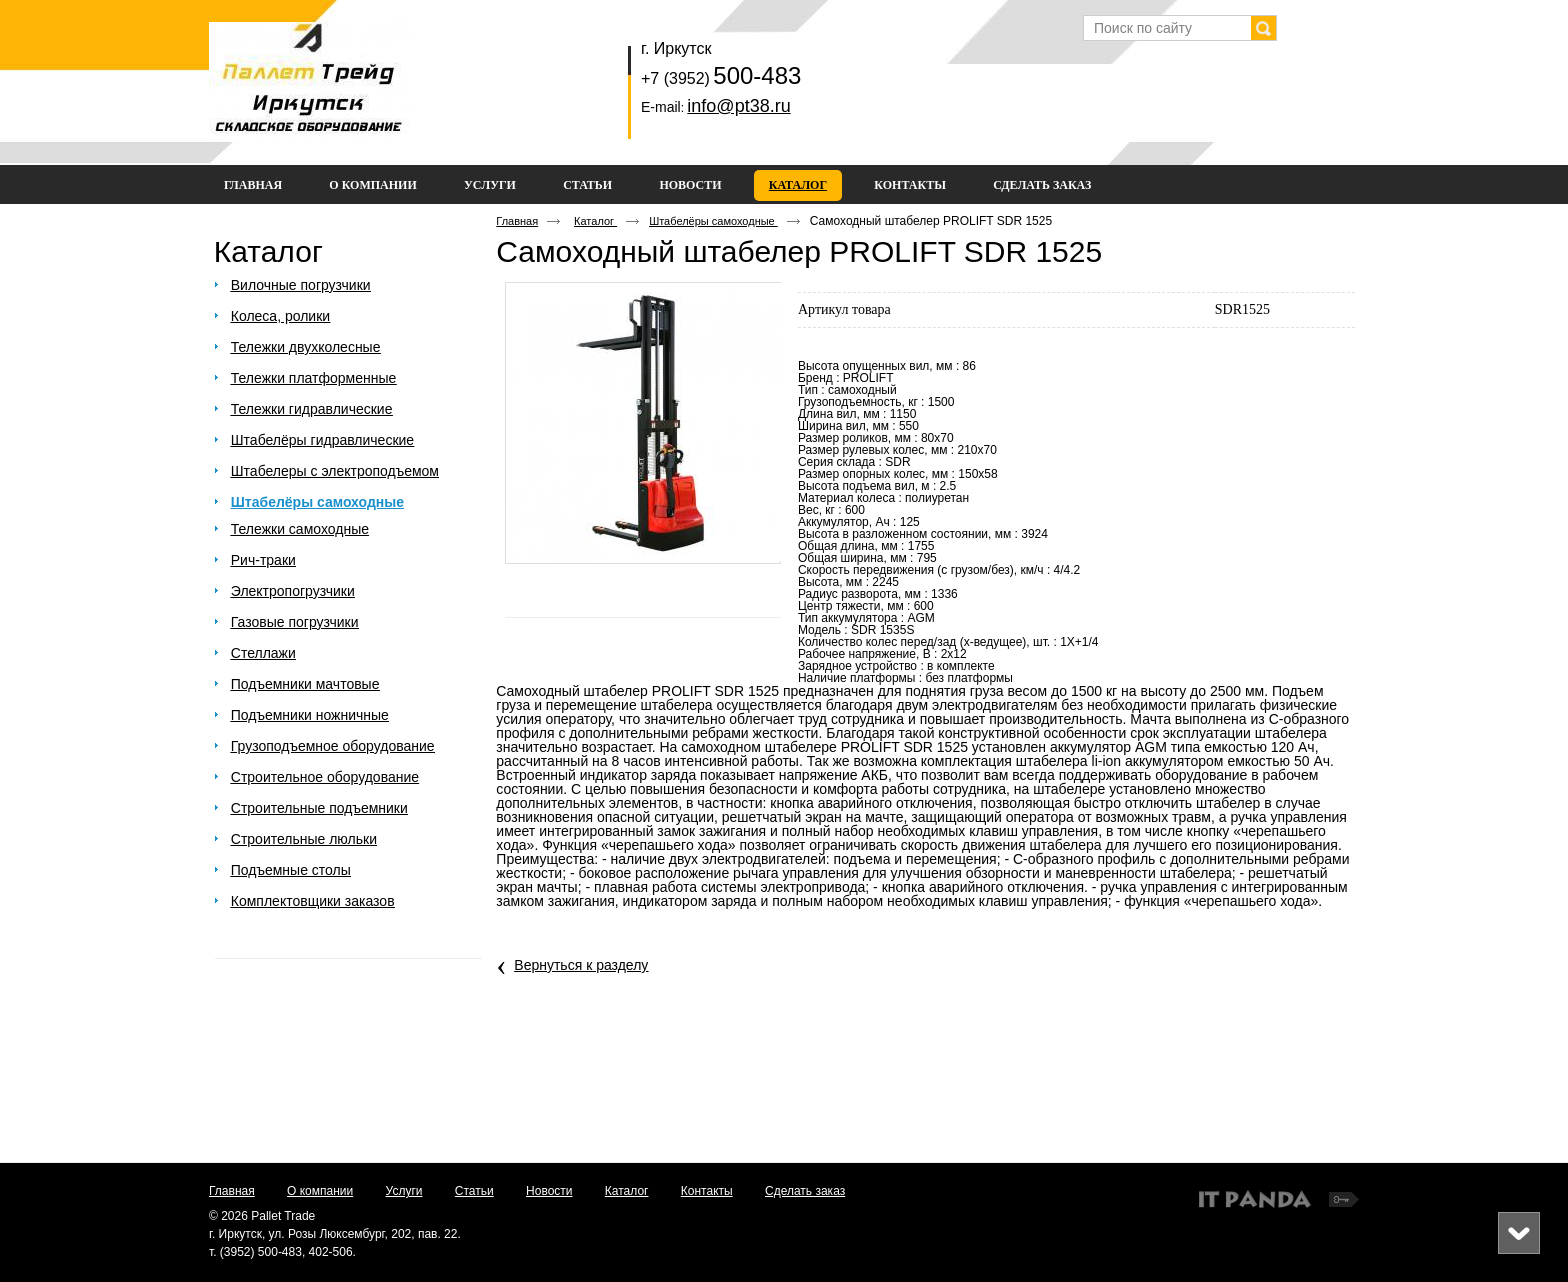 The height and width of the screenshot is (1282, 1568). I want to click on Контакты, so click(707, 1191).